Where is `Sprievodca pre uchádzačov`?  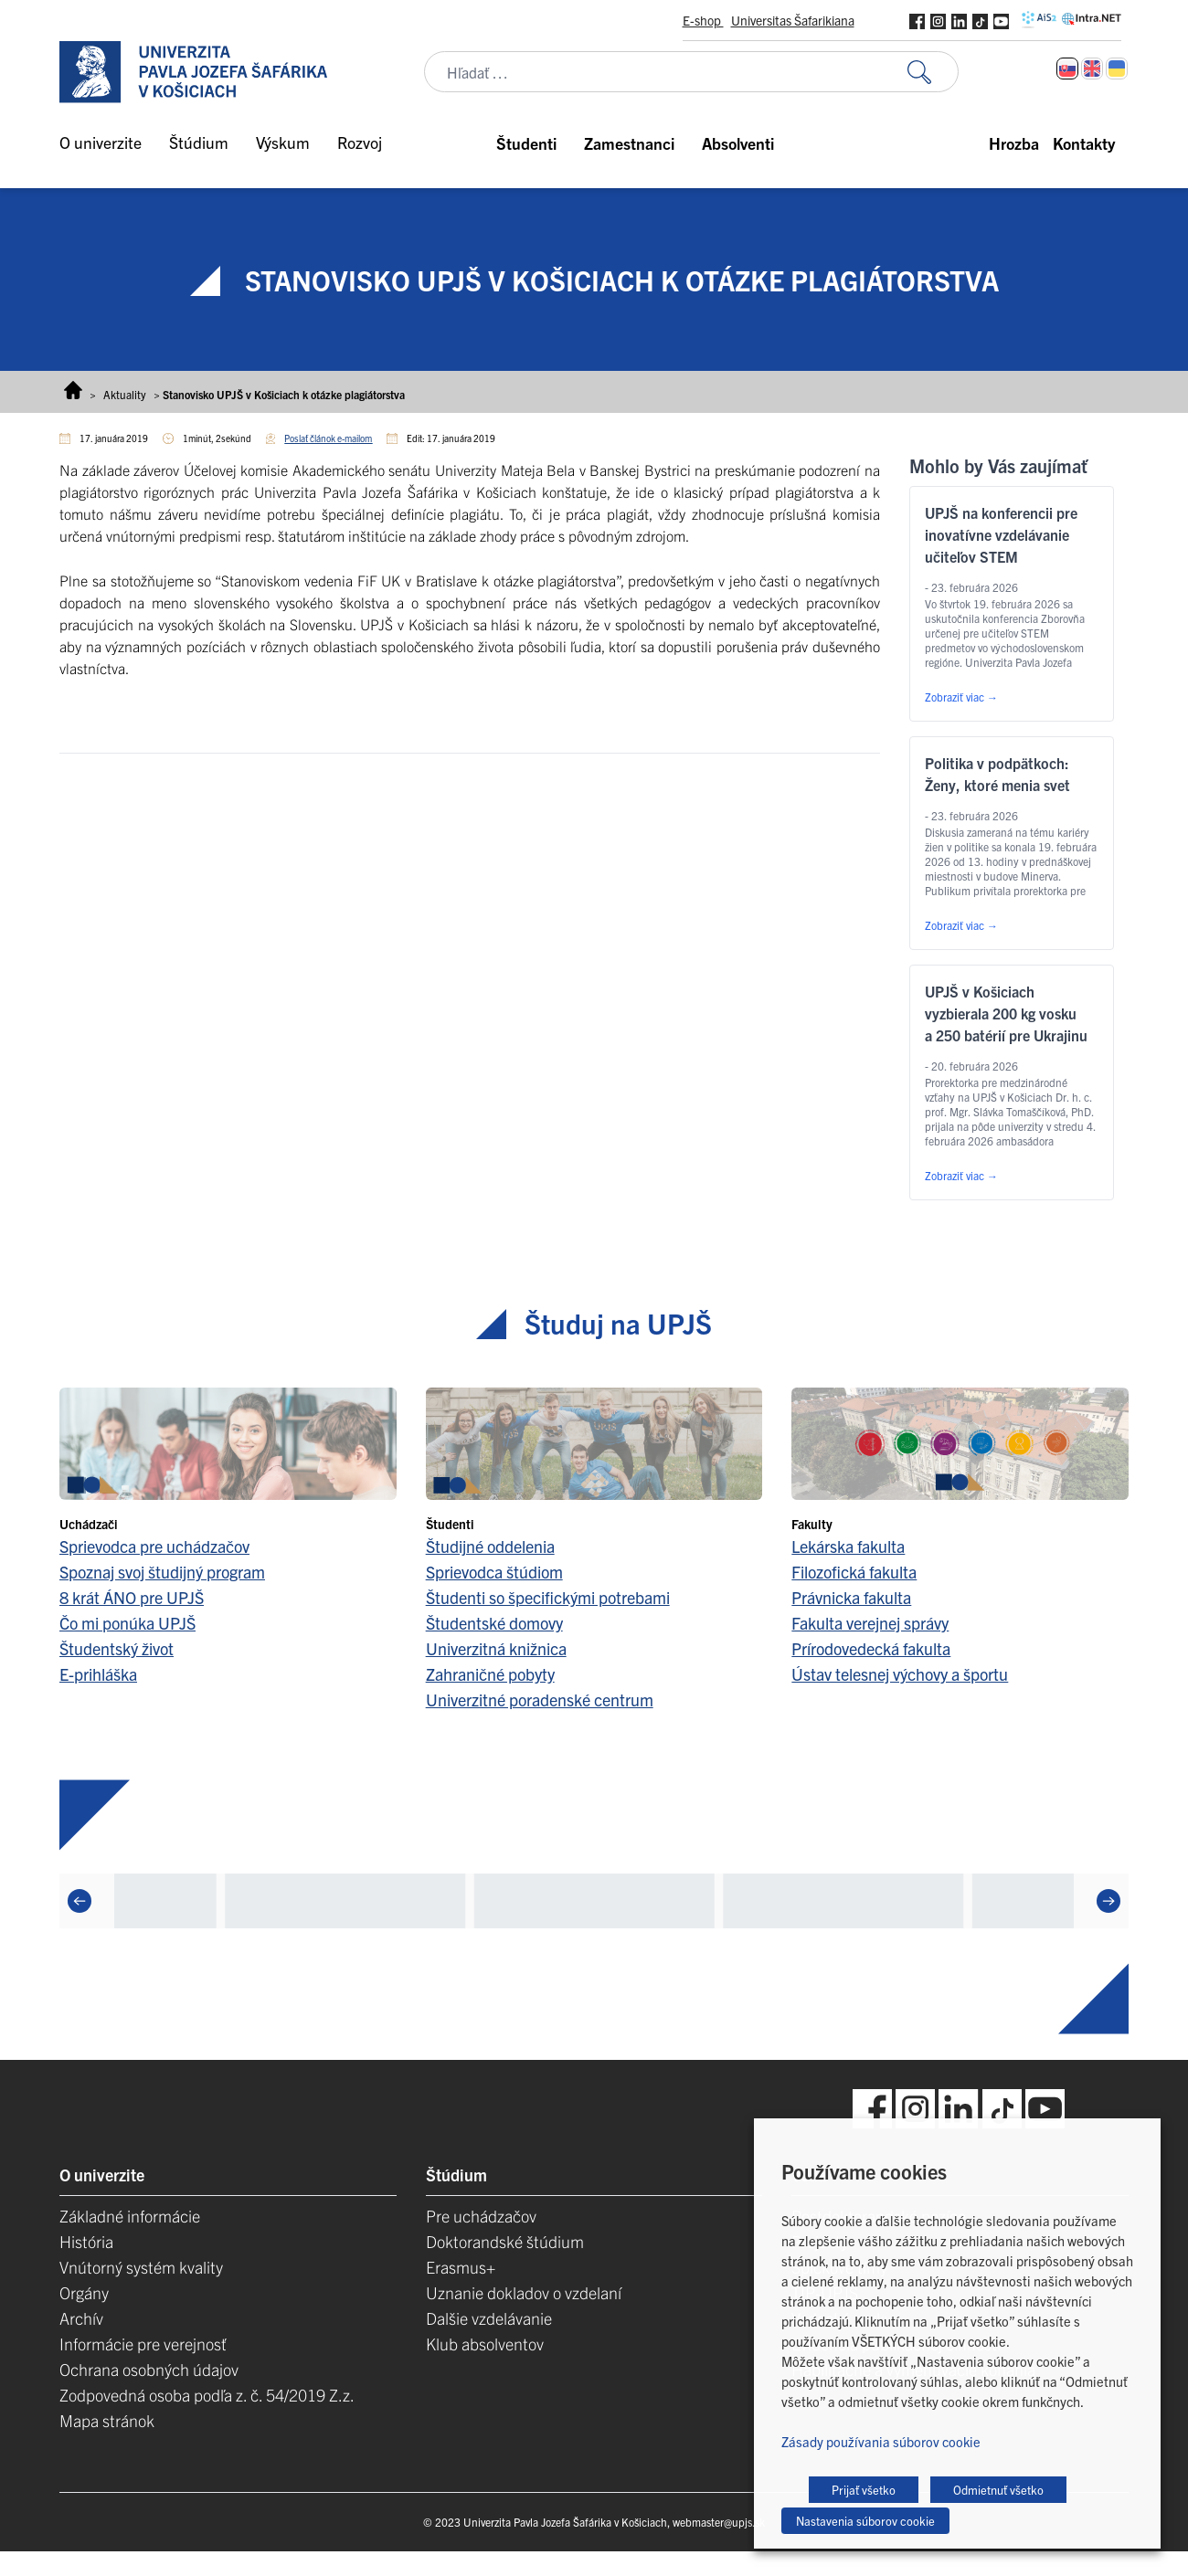
Sprievodca pre uchádzačov is located at coordinates (154, 1546).